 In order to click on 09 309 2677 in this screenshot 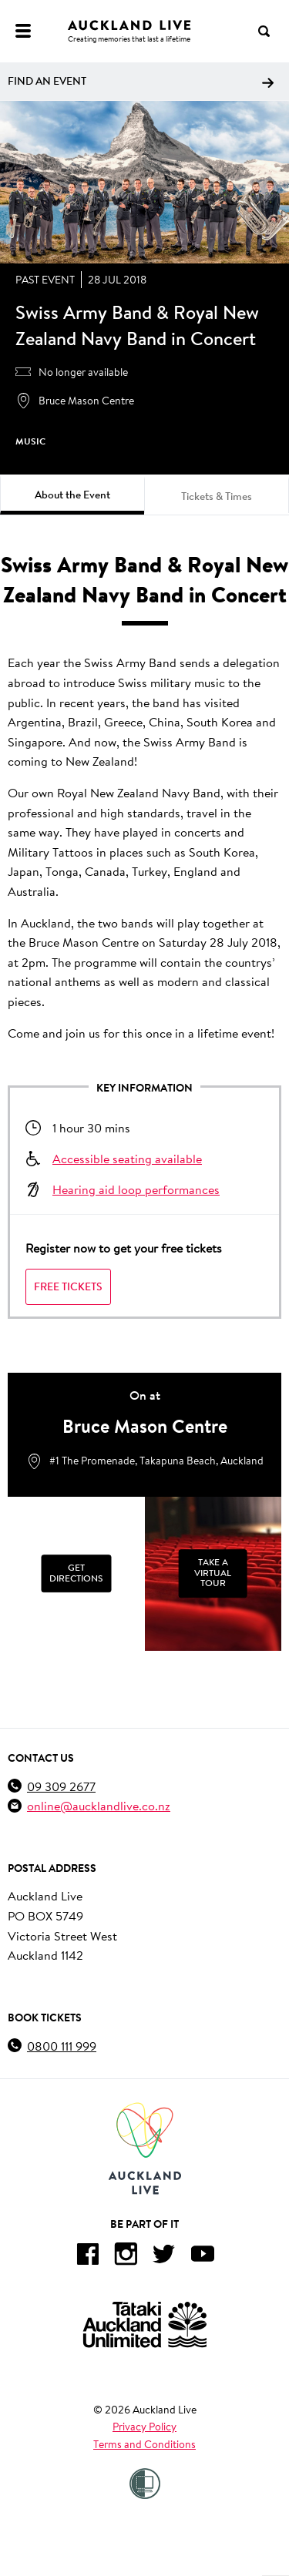, I will do `click(61, 1786)`.